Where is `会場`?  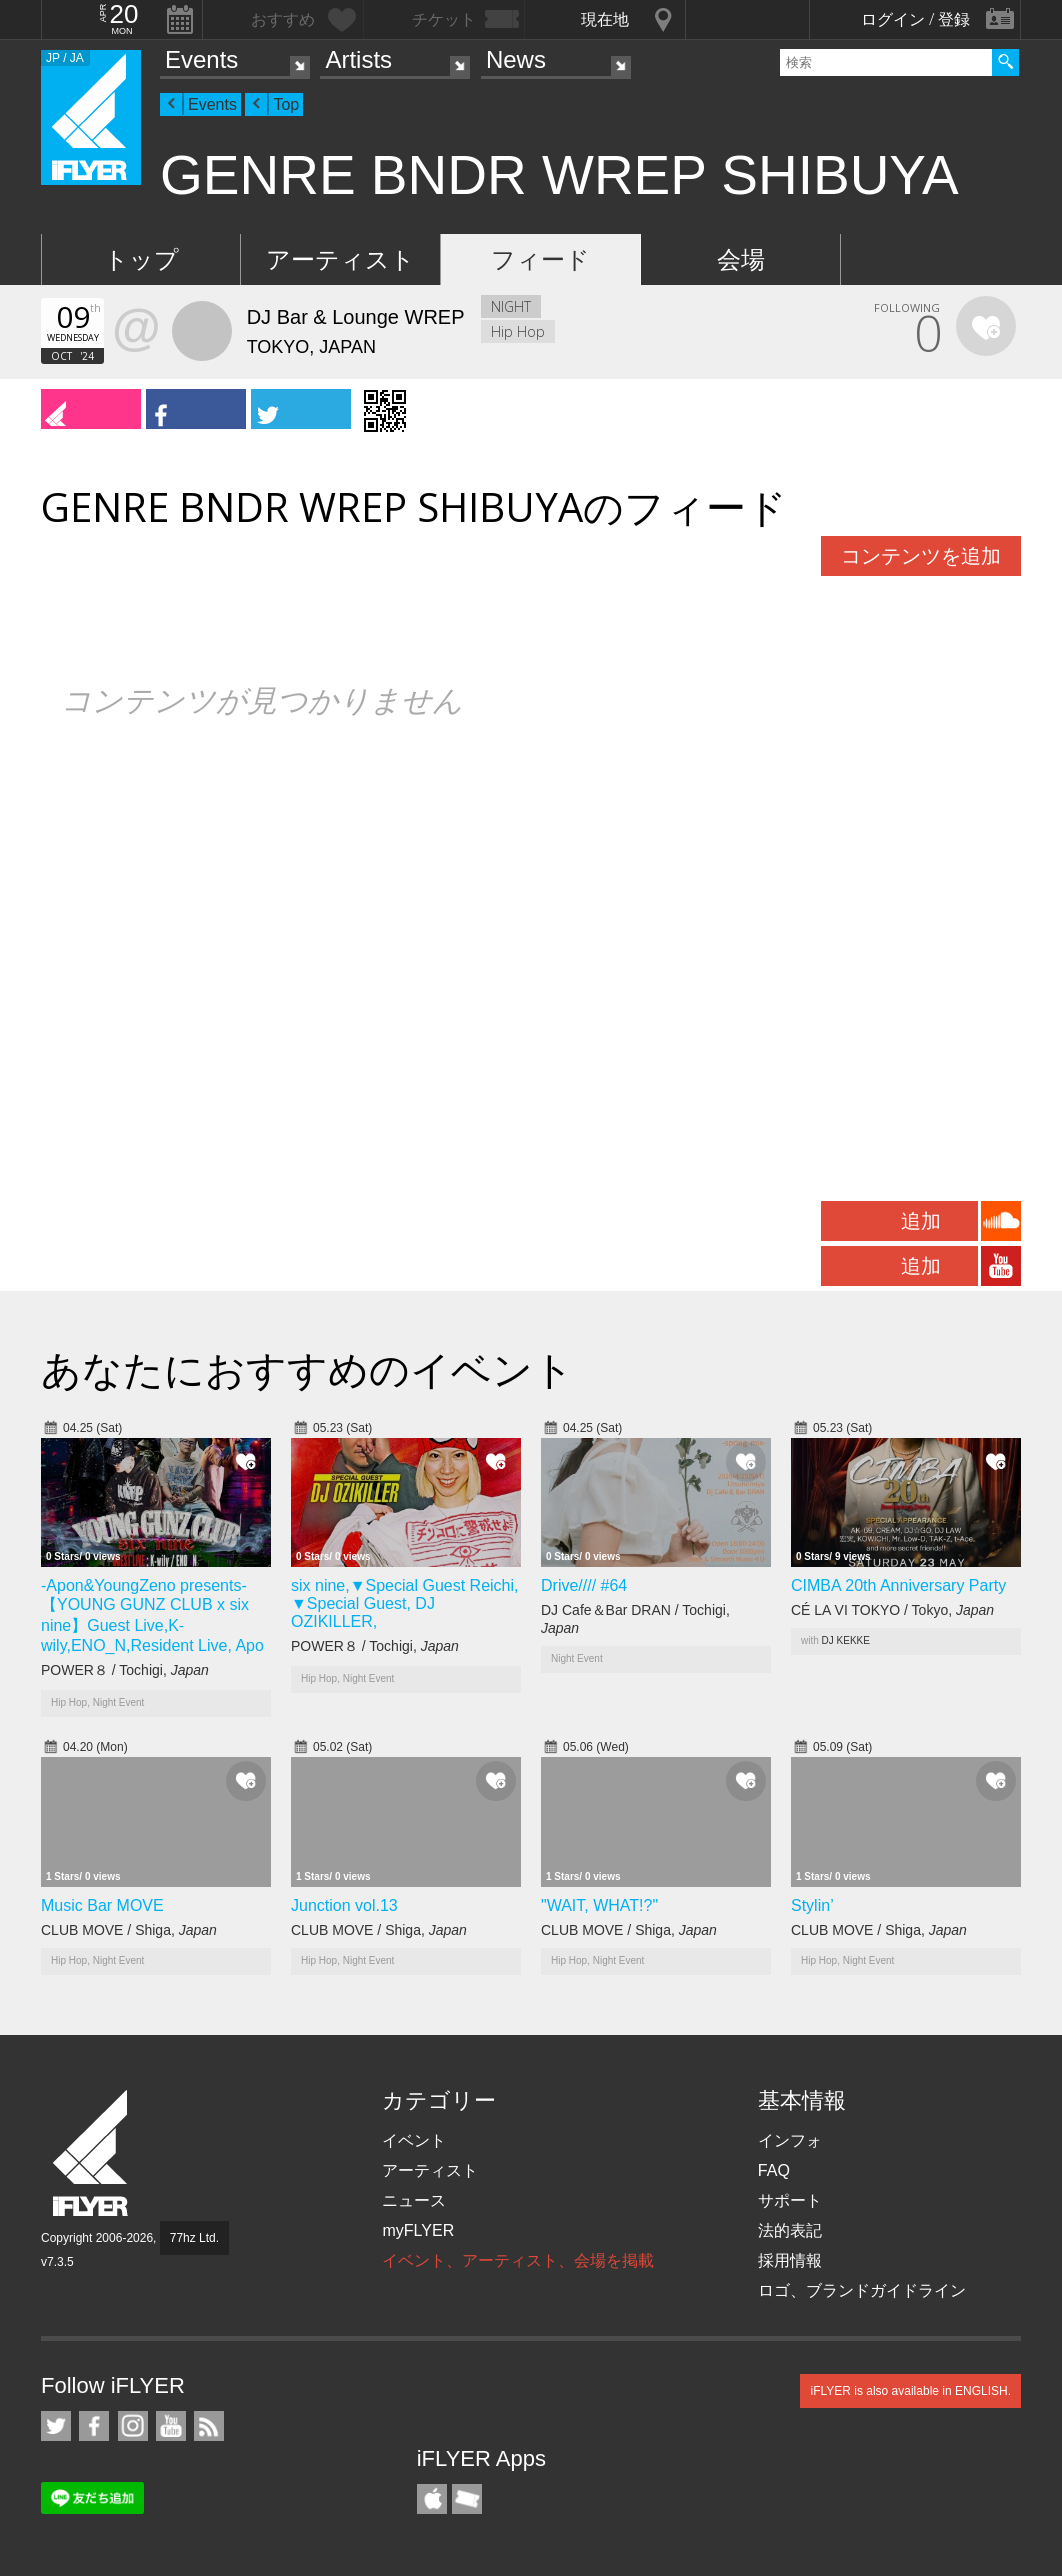
会場 is located at coordinates (741, 259).